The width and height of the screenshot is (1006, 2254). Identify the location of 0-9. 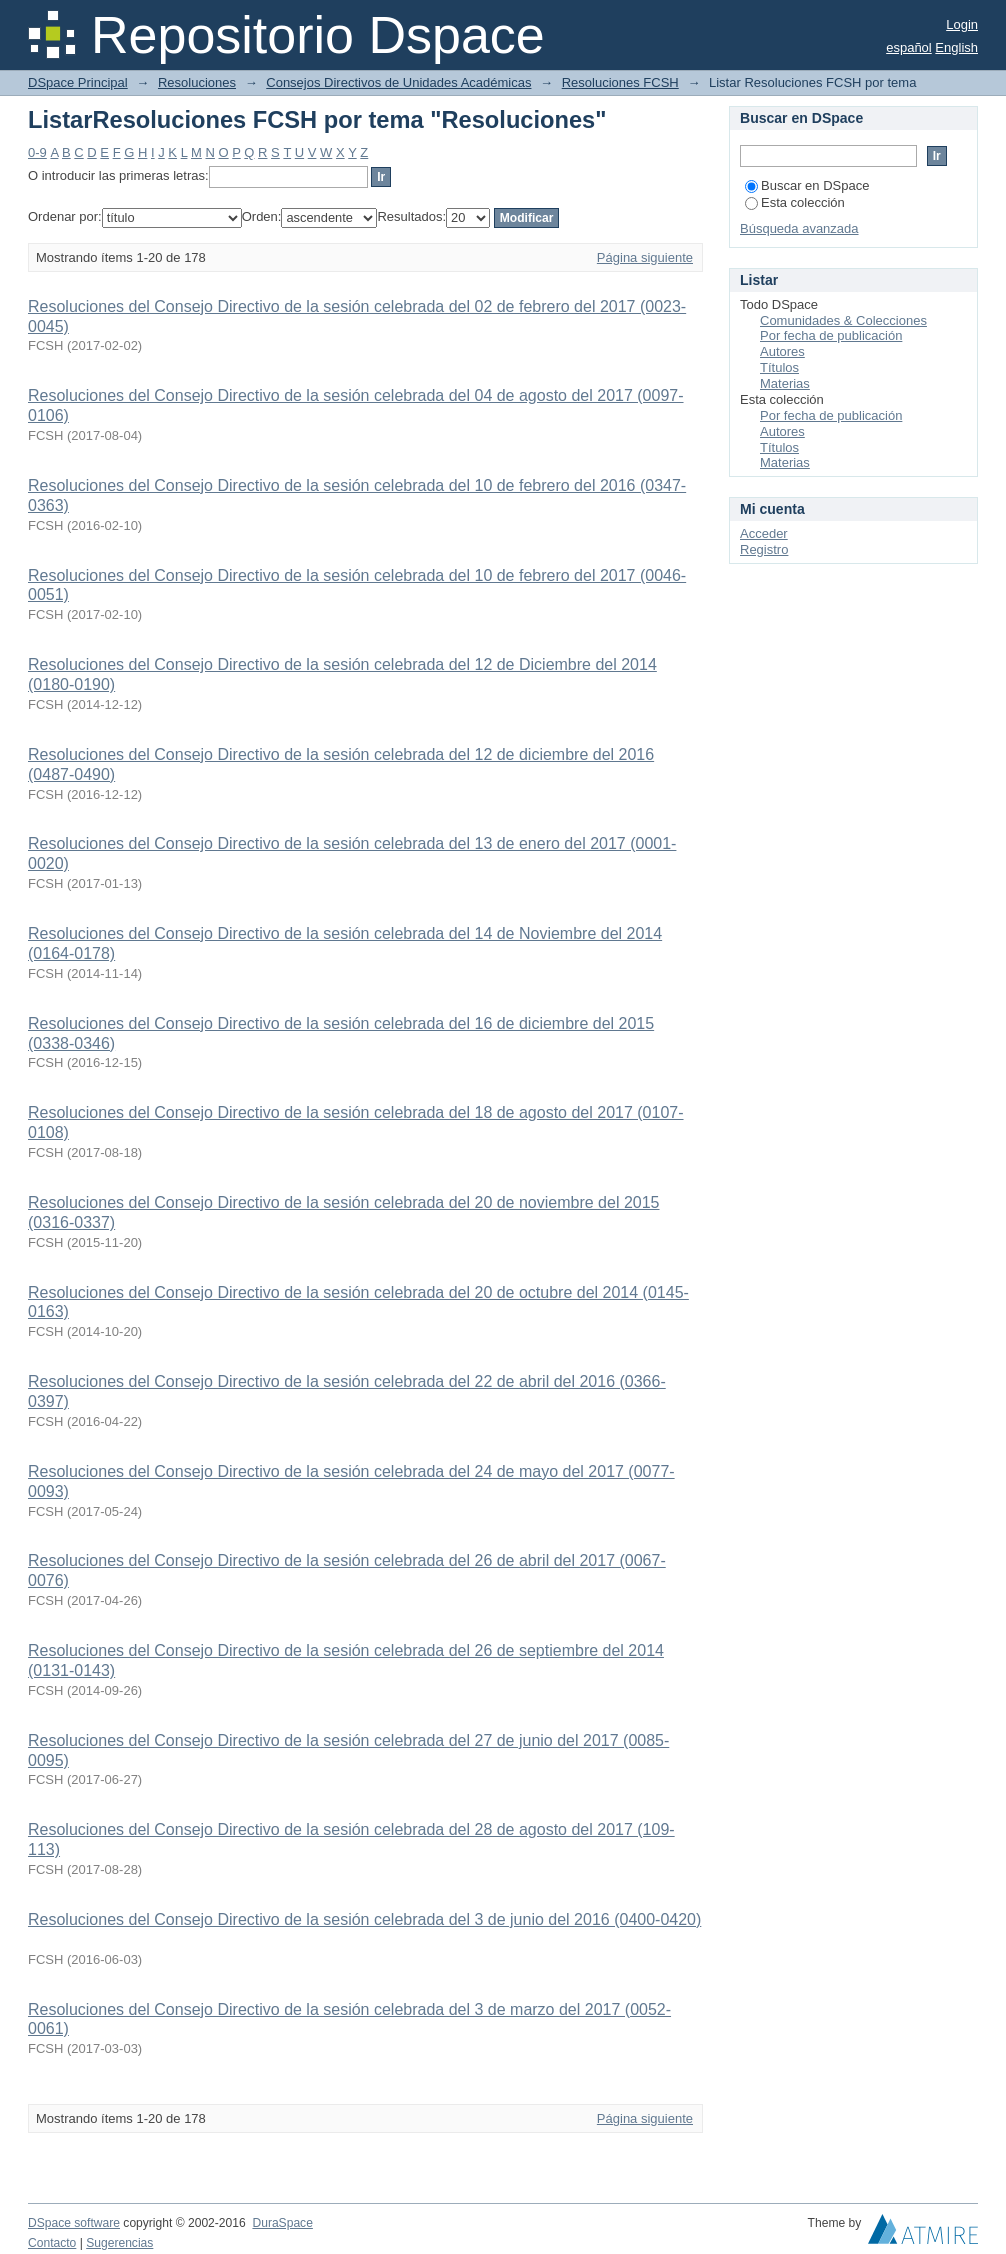
(37, 152).